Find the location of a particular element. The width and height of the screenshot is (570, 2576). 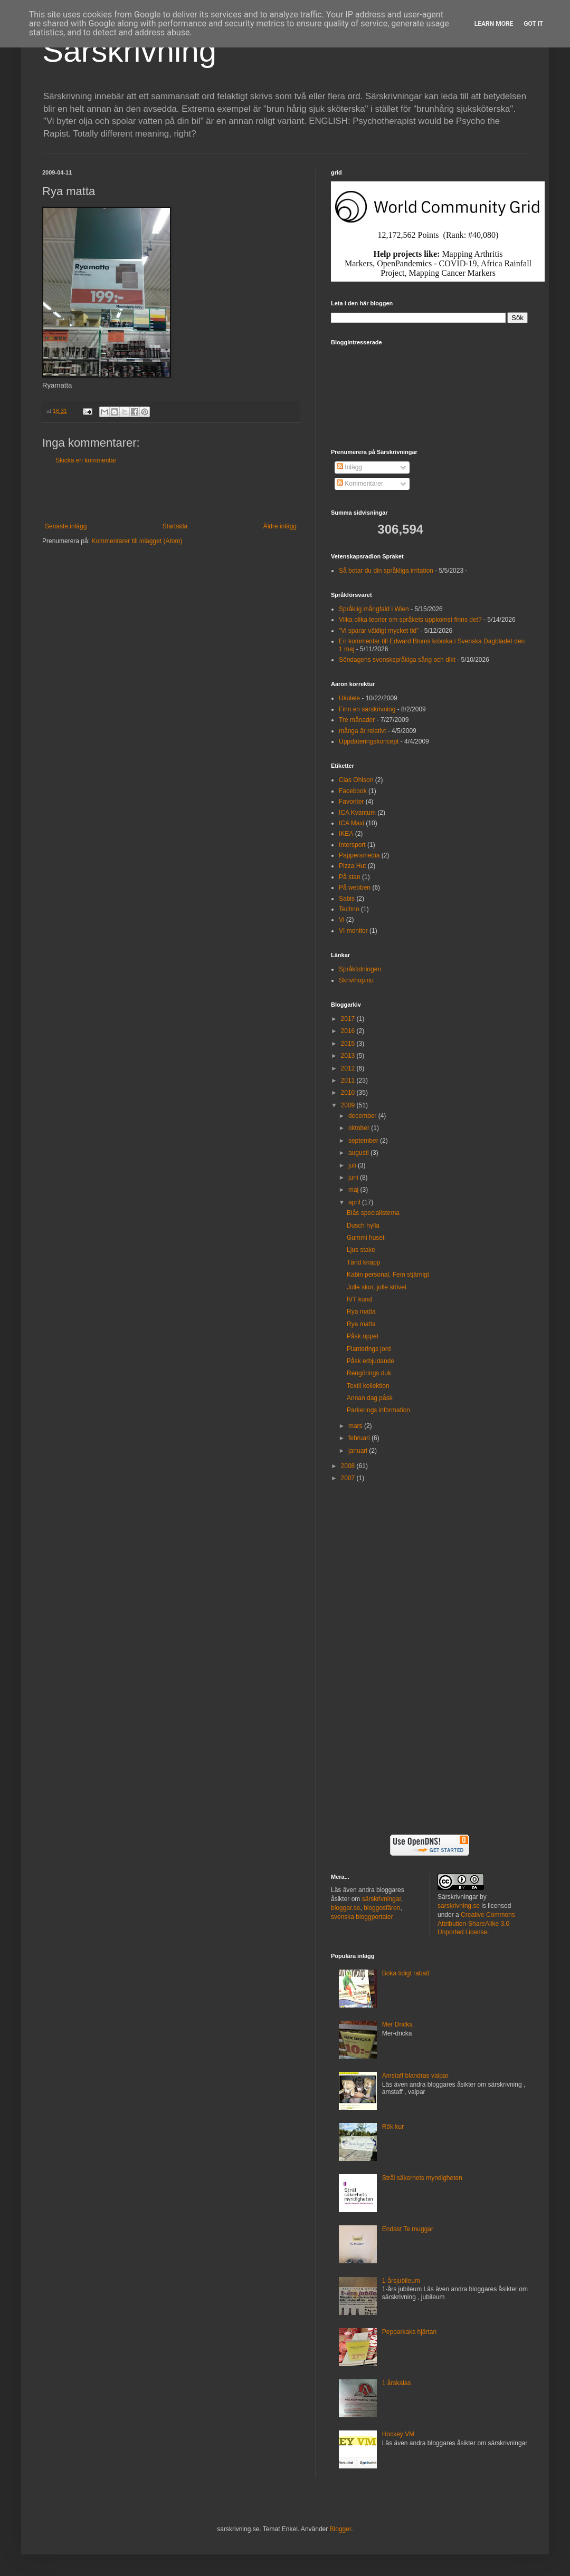

2011 is located at coordinates (349, 1080).